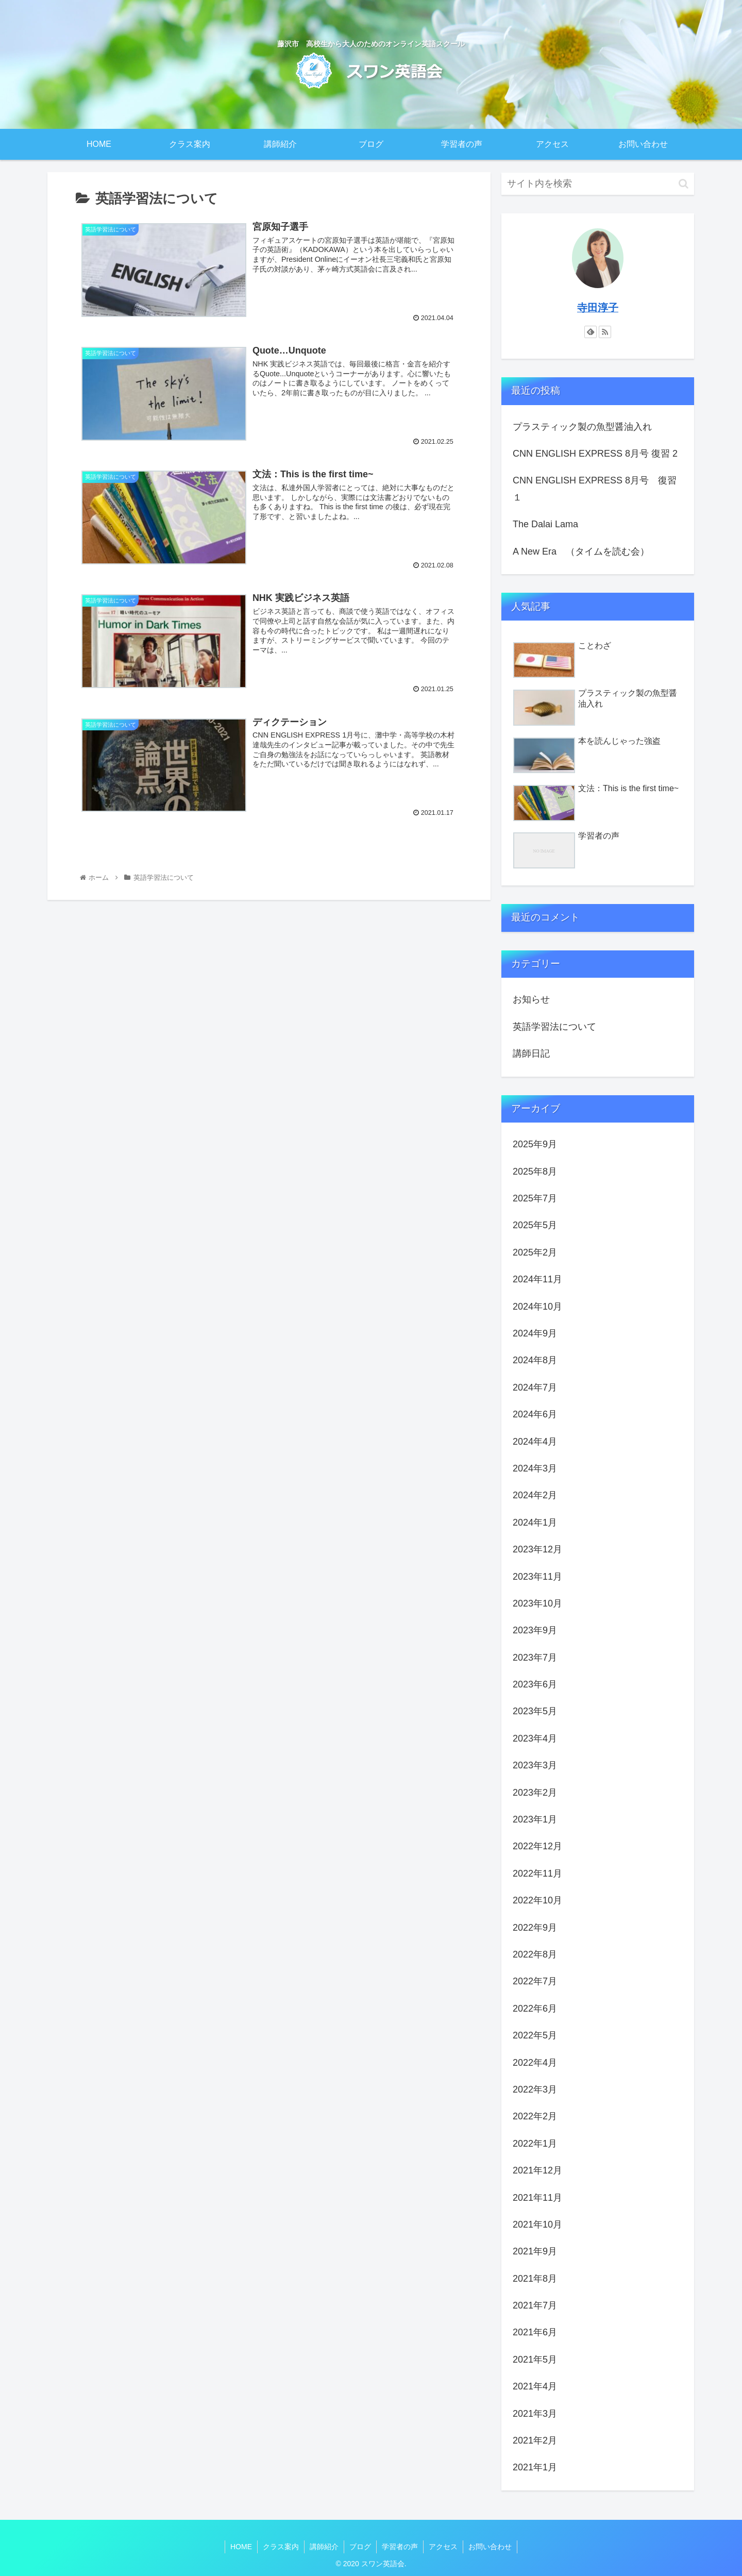  I want to click on プラスティック製の魚型醤油入れ, so click(582, 427).